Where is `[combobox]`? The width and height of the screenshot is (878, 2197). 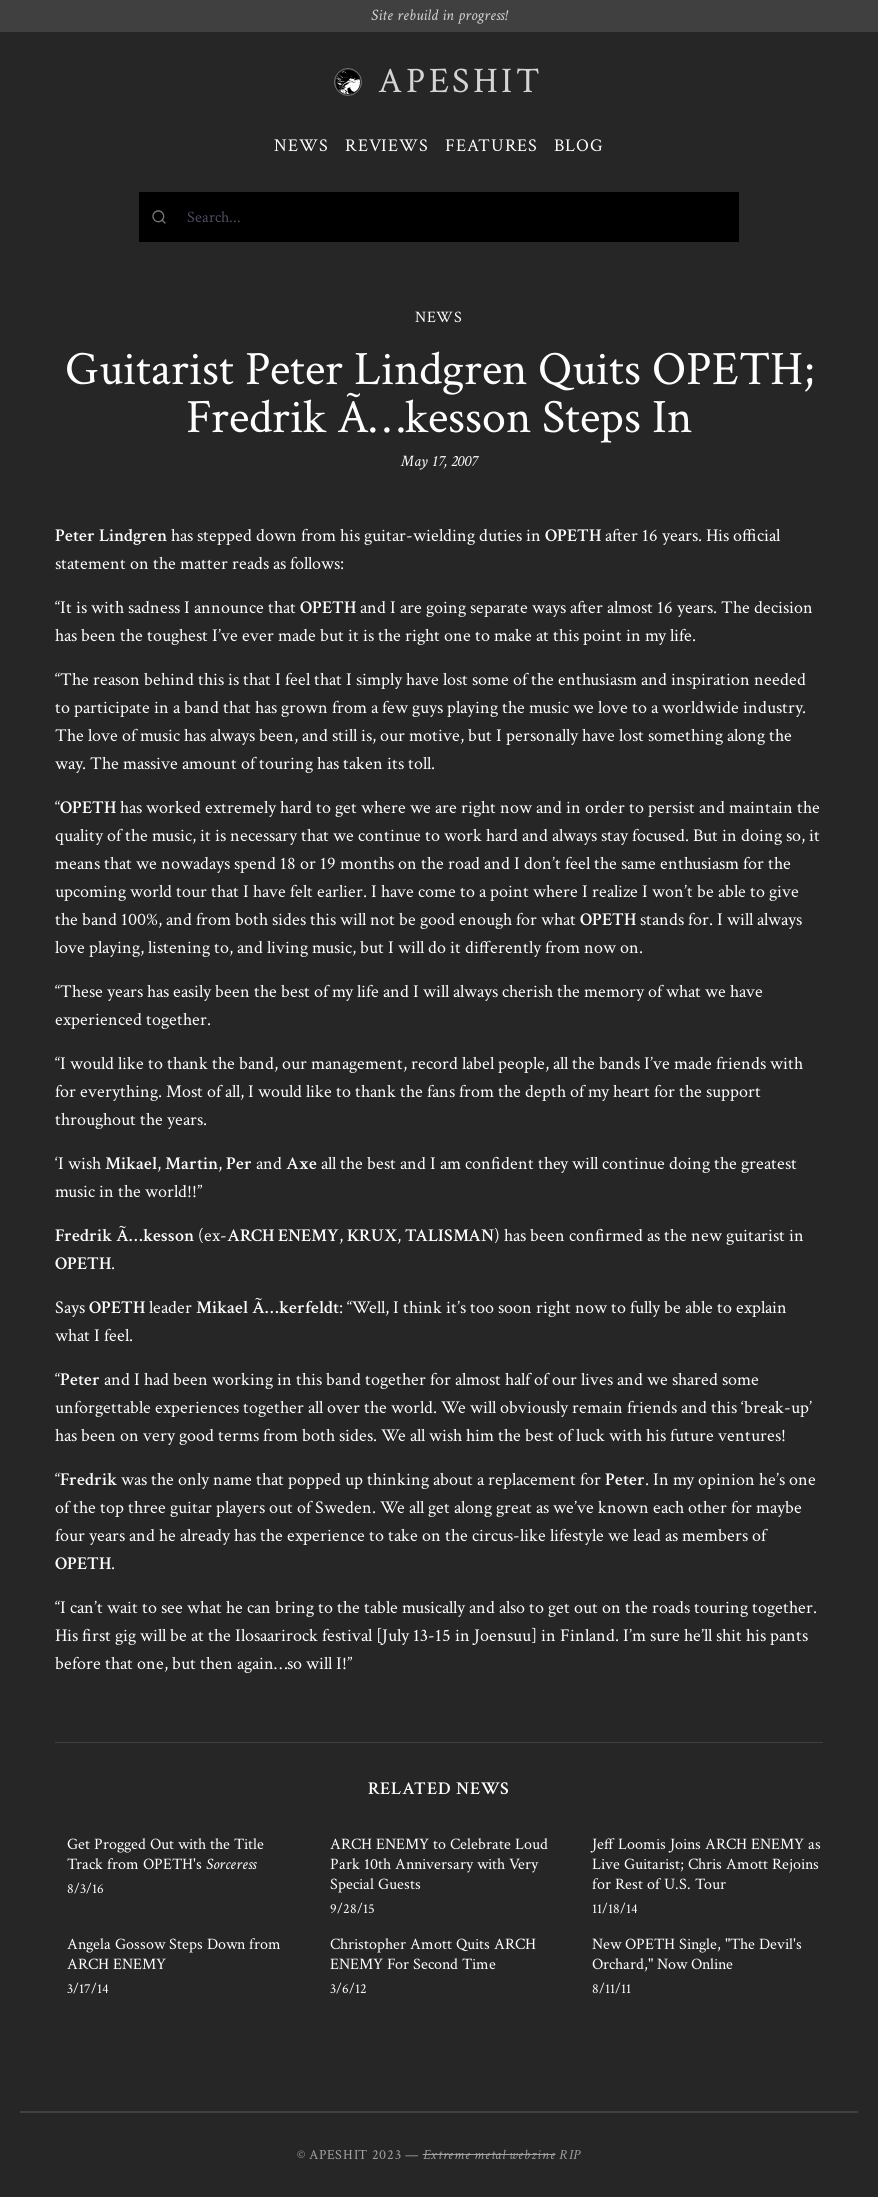 [combobox] is located at coordinates (439, 217).